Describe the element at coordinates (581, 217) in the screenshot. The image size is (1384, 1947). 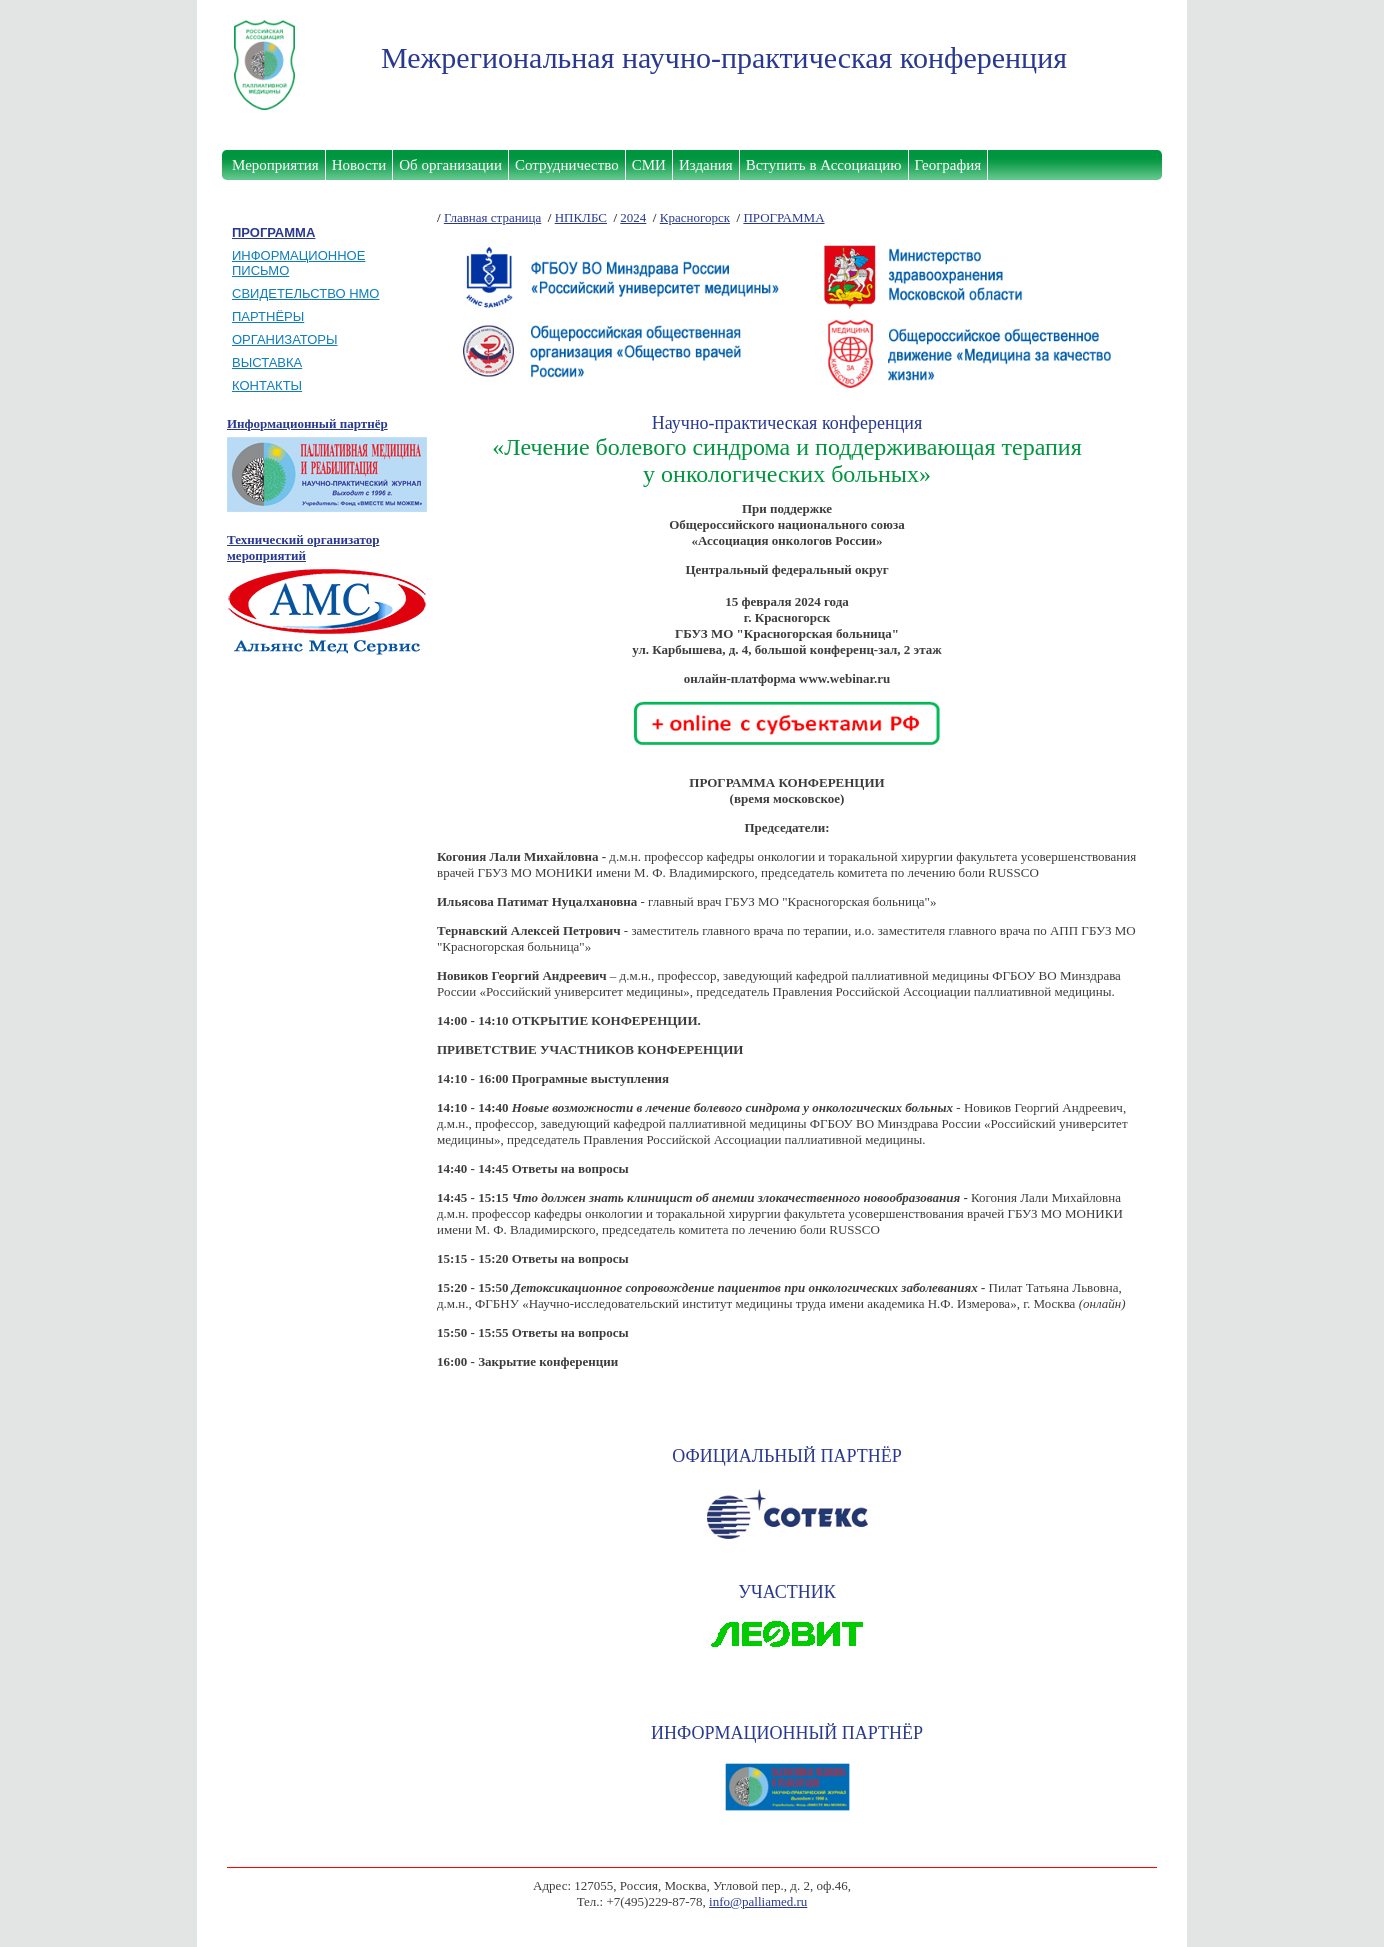
I see `НПКЛБС` at that location.